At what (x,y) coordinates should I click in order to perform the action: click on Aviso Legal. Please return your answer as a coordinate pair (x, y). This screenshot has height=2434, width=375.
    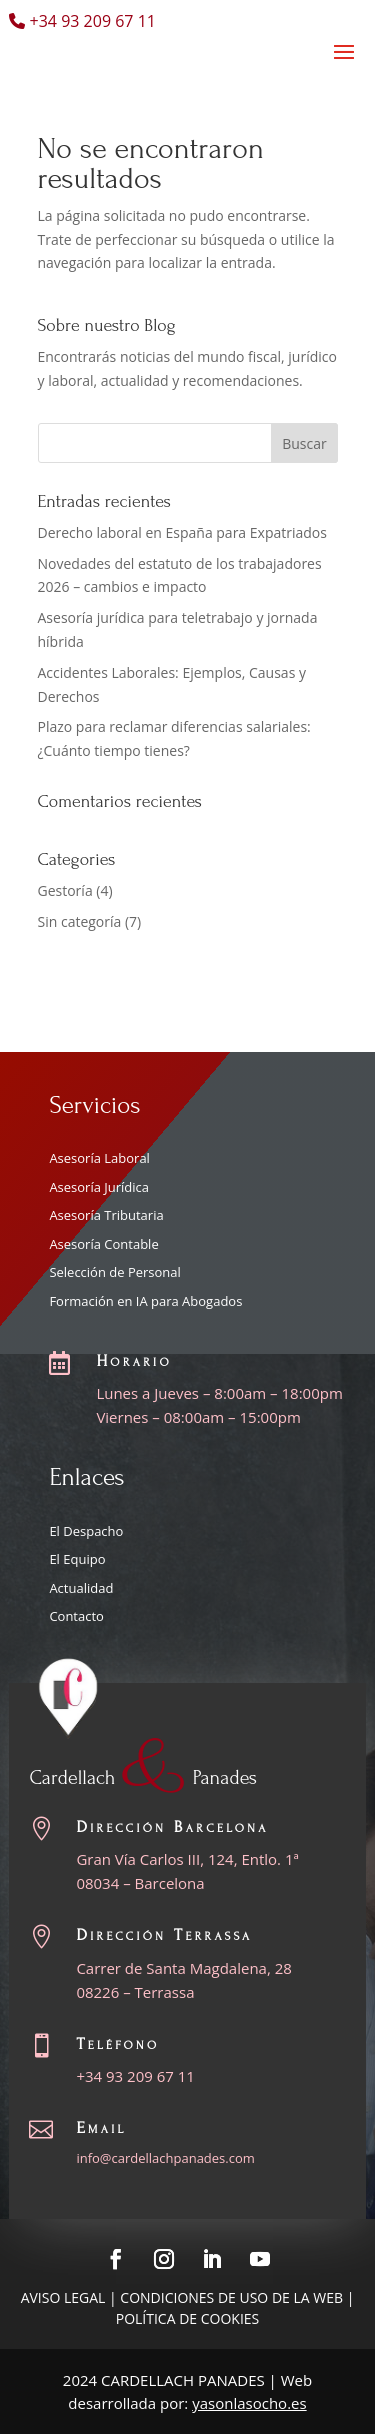
    Looking at the image, I should click on (63, 2297).